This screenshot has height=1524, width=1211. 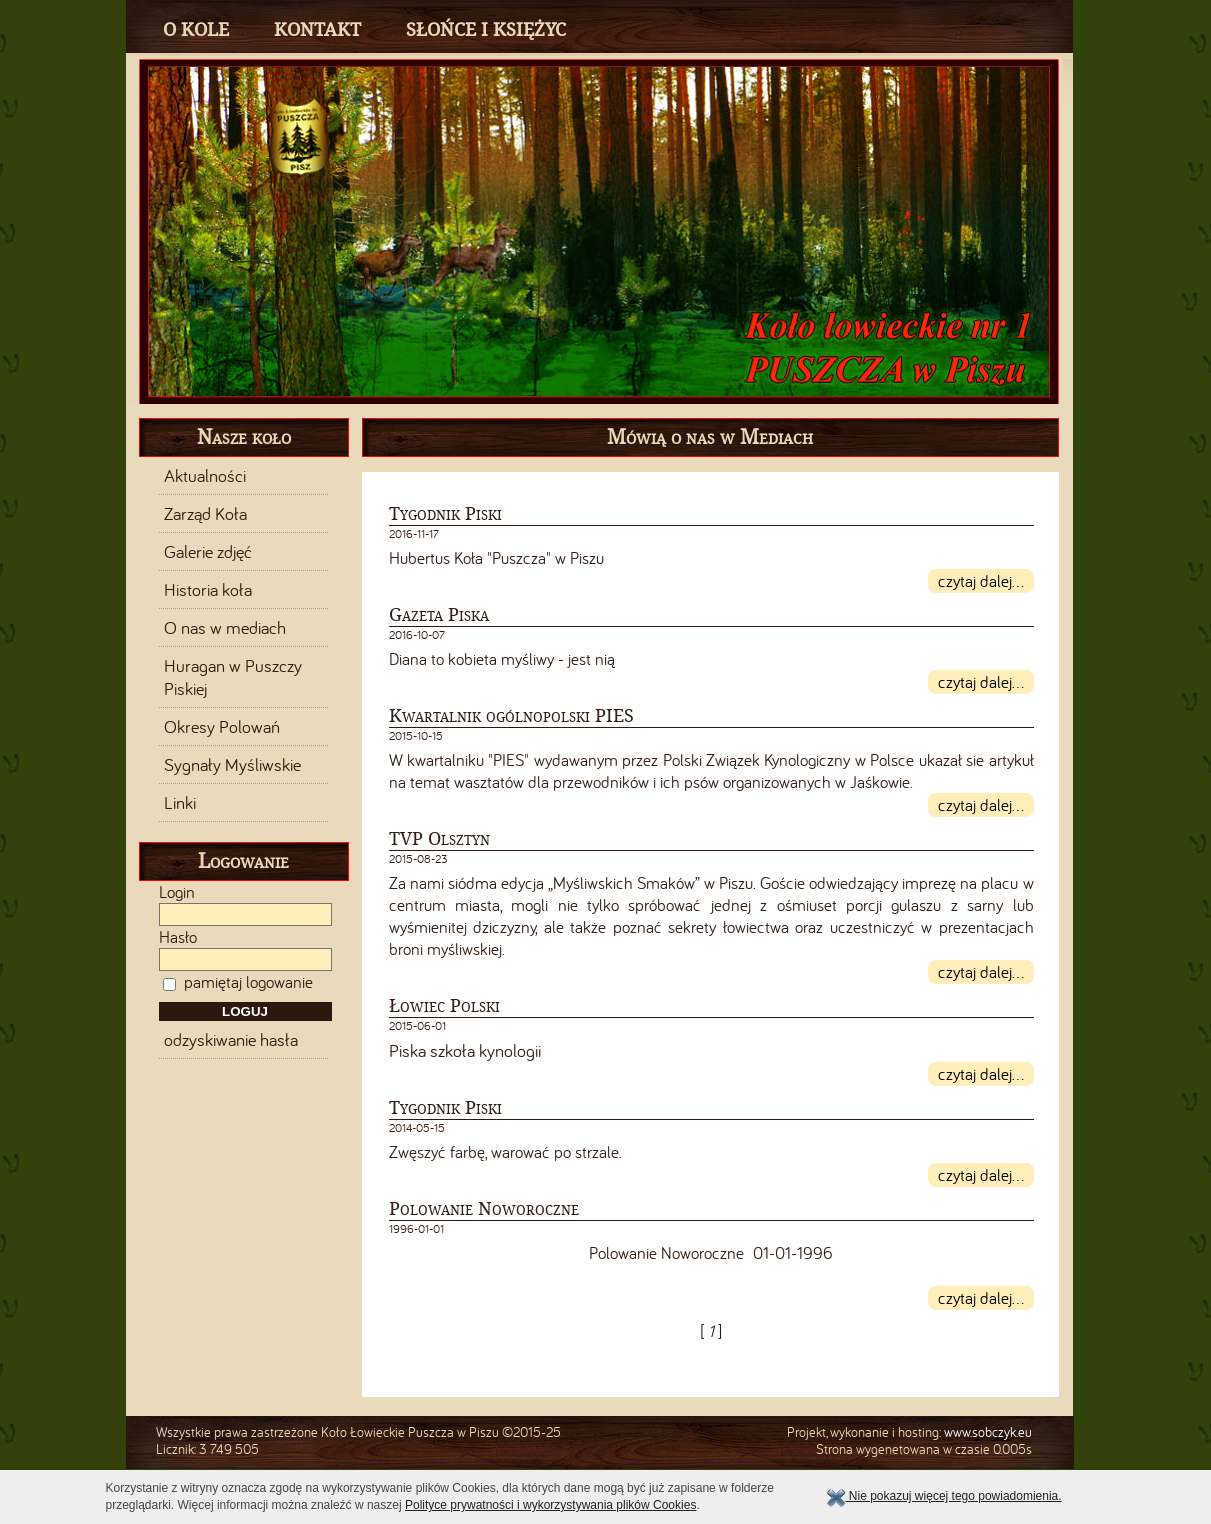 What do you see at coordinates (233, 677) in the screenshot?
I see `Huragan w Puszczy Piskiej` at bounding box center [233, 677].